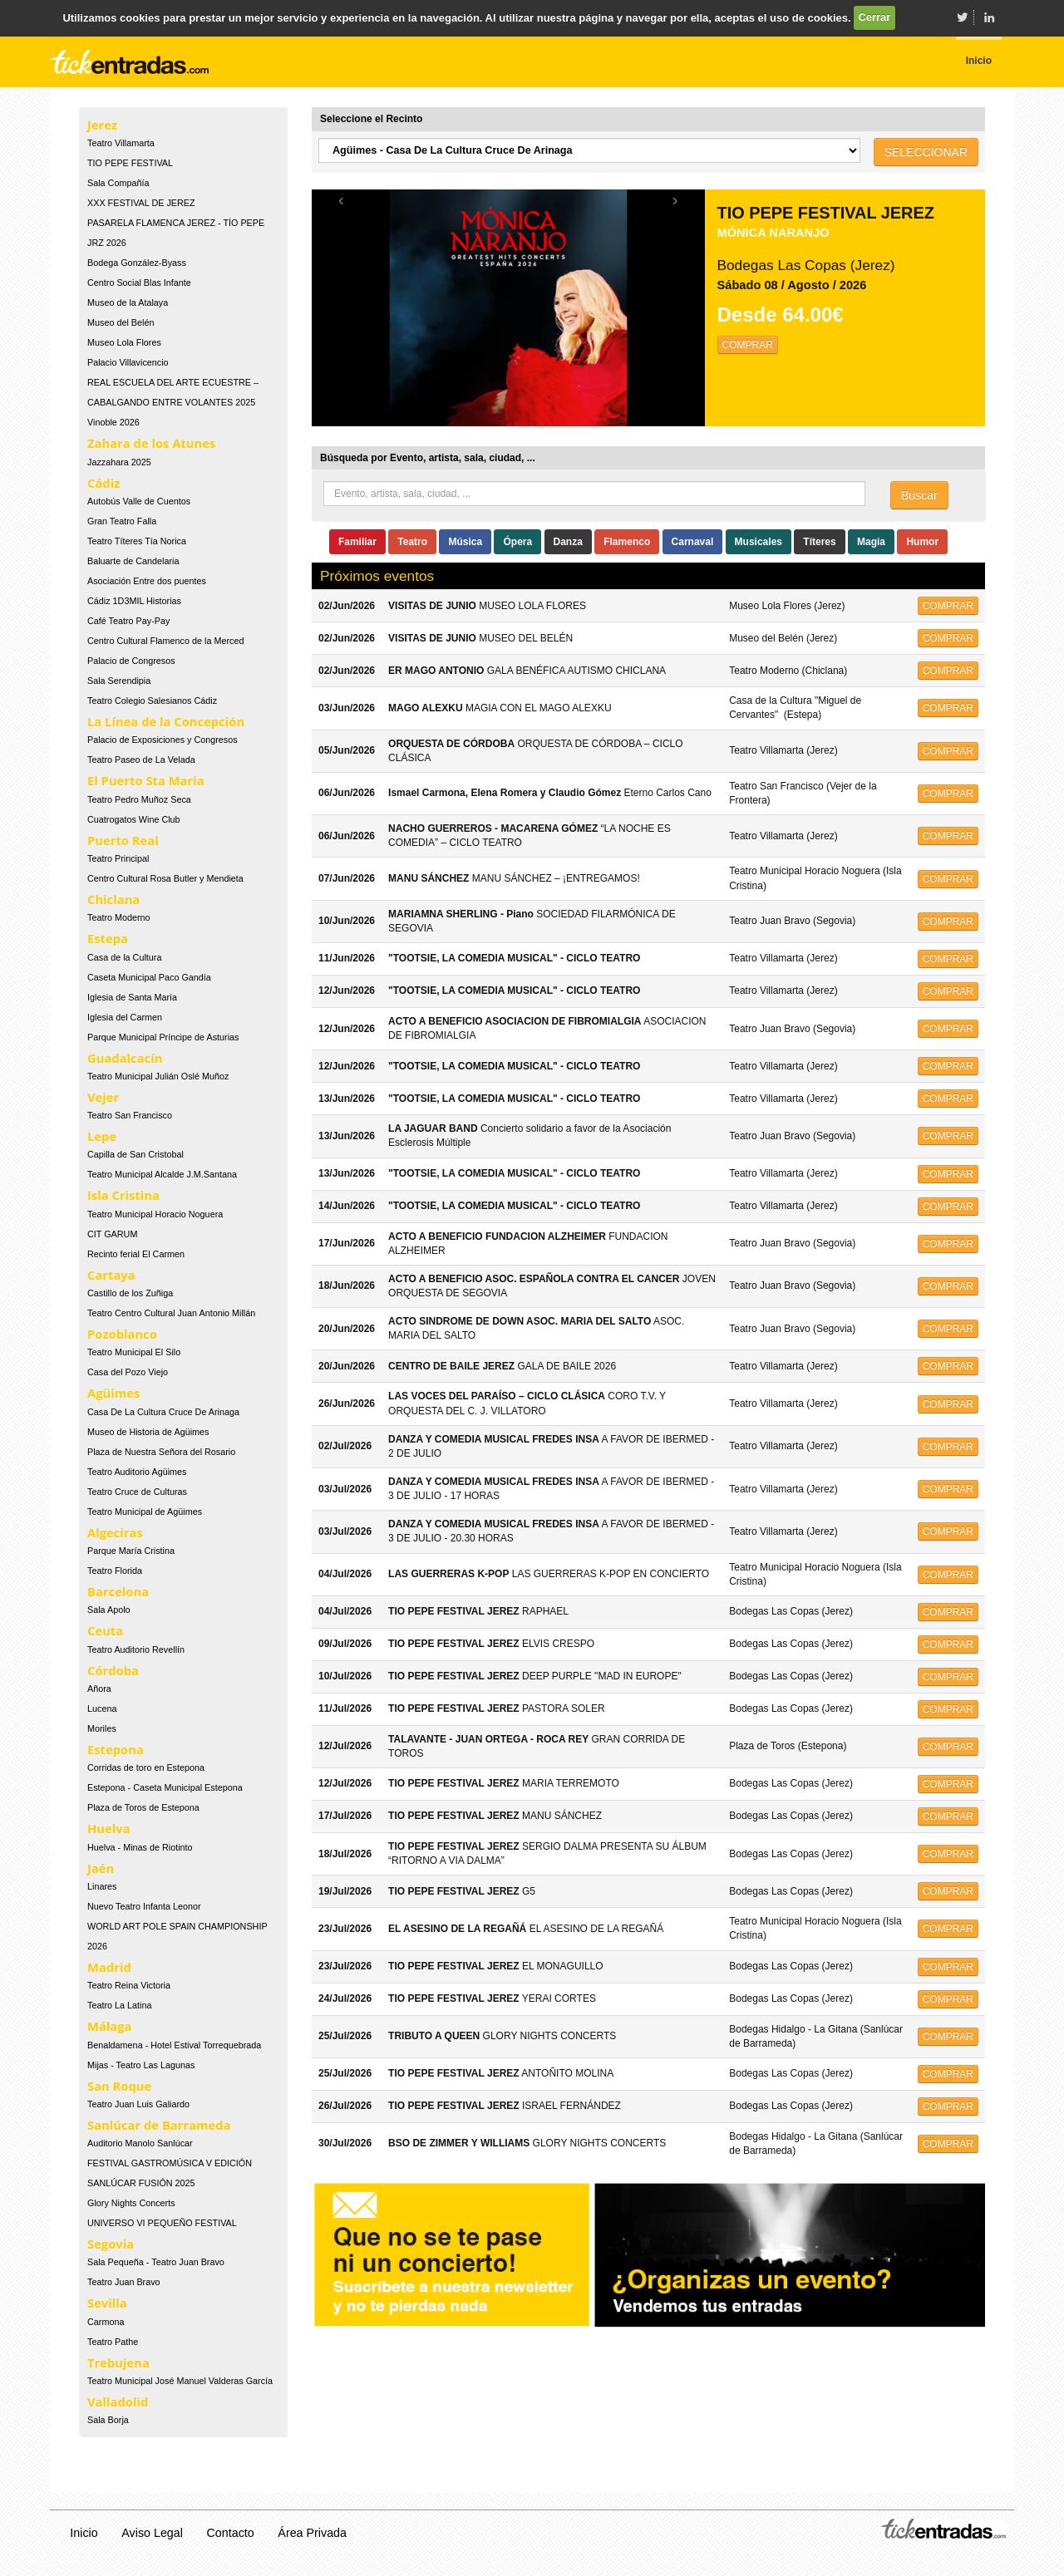  What do you see at coordinates (118, 858) in the screenshot?
I see `Teatro Principal` at bounding box center [118, 858].